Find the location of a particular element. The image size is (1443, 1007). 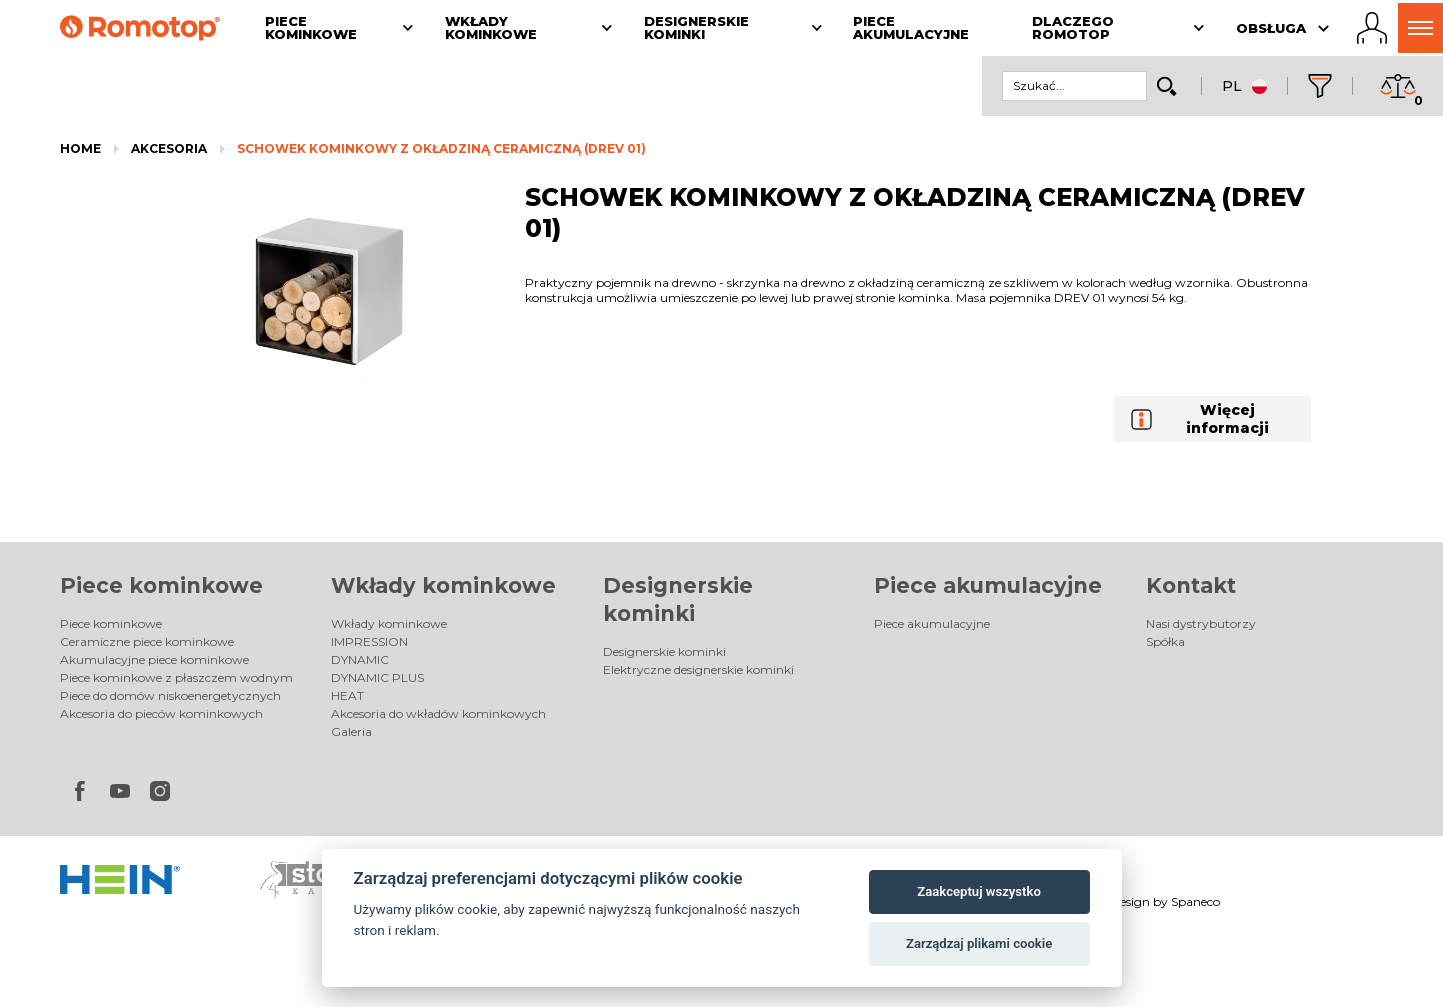

Akcesoria is located at coordinates (169, 148).